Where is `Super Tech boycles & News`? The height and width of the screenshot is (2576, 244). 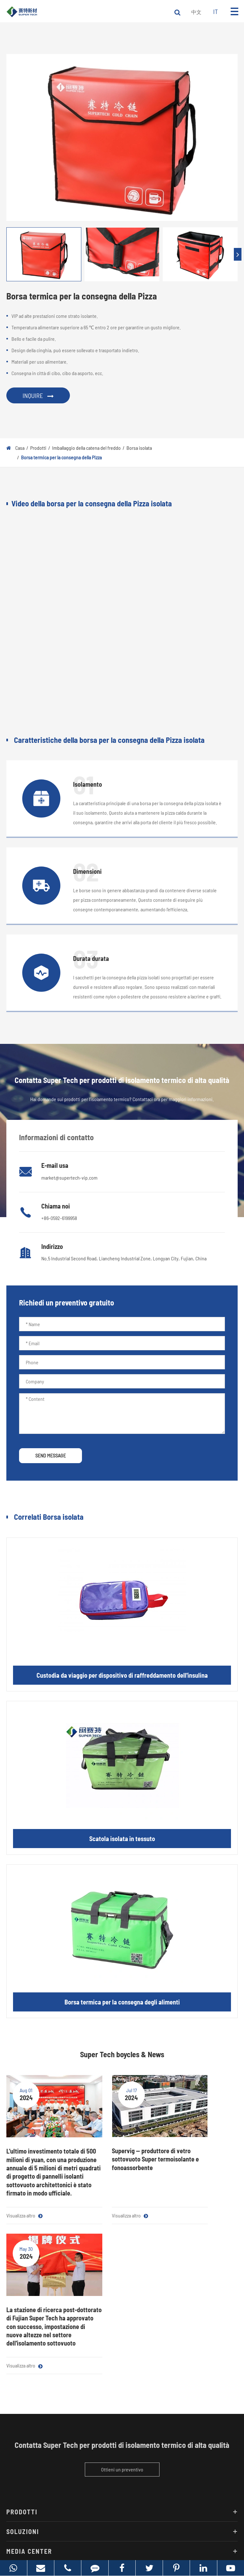 Super Tech boycles & News is located at coordinates (122, 2054).